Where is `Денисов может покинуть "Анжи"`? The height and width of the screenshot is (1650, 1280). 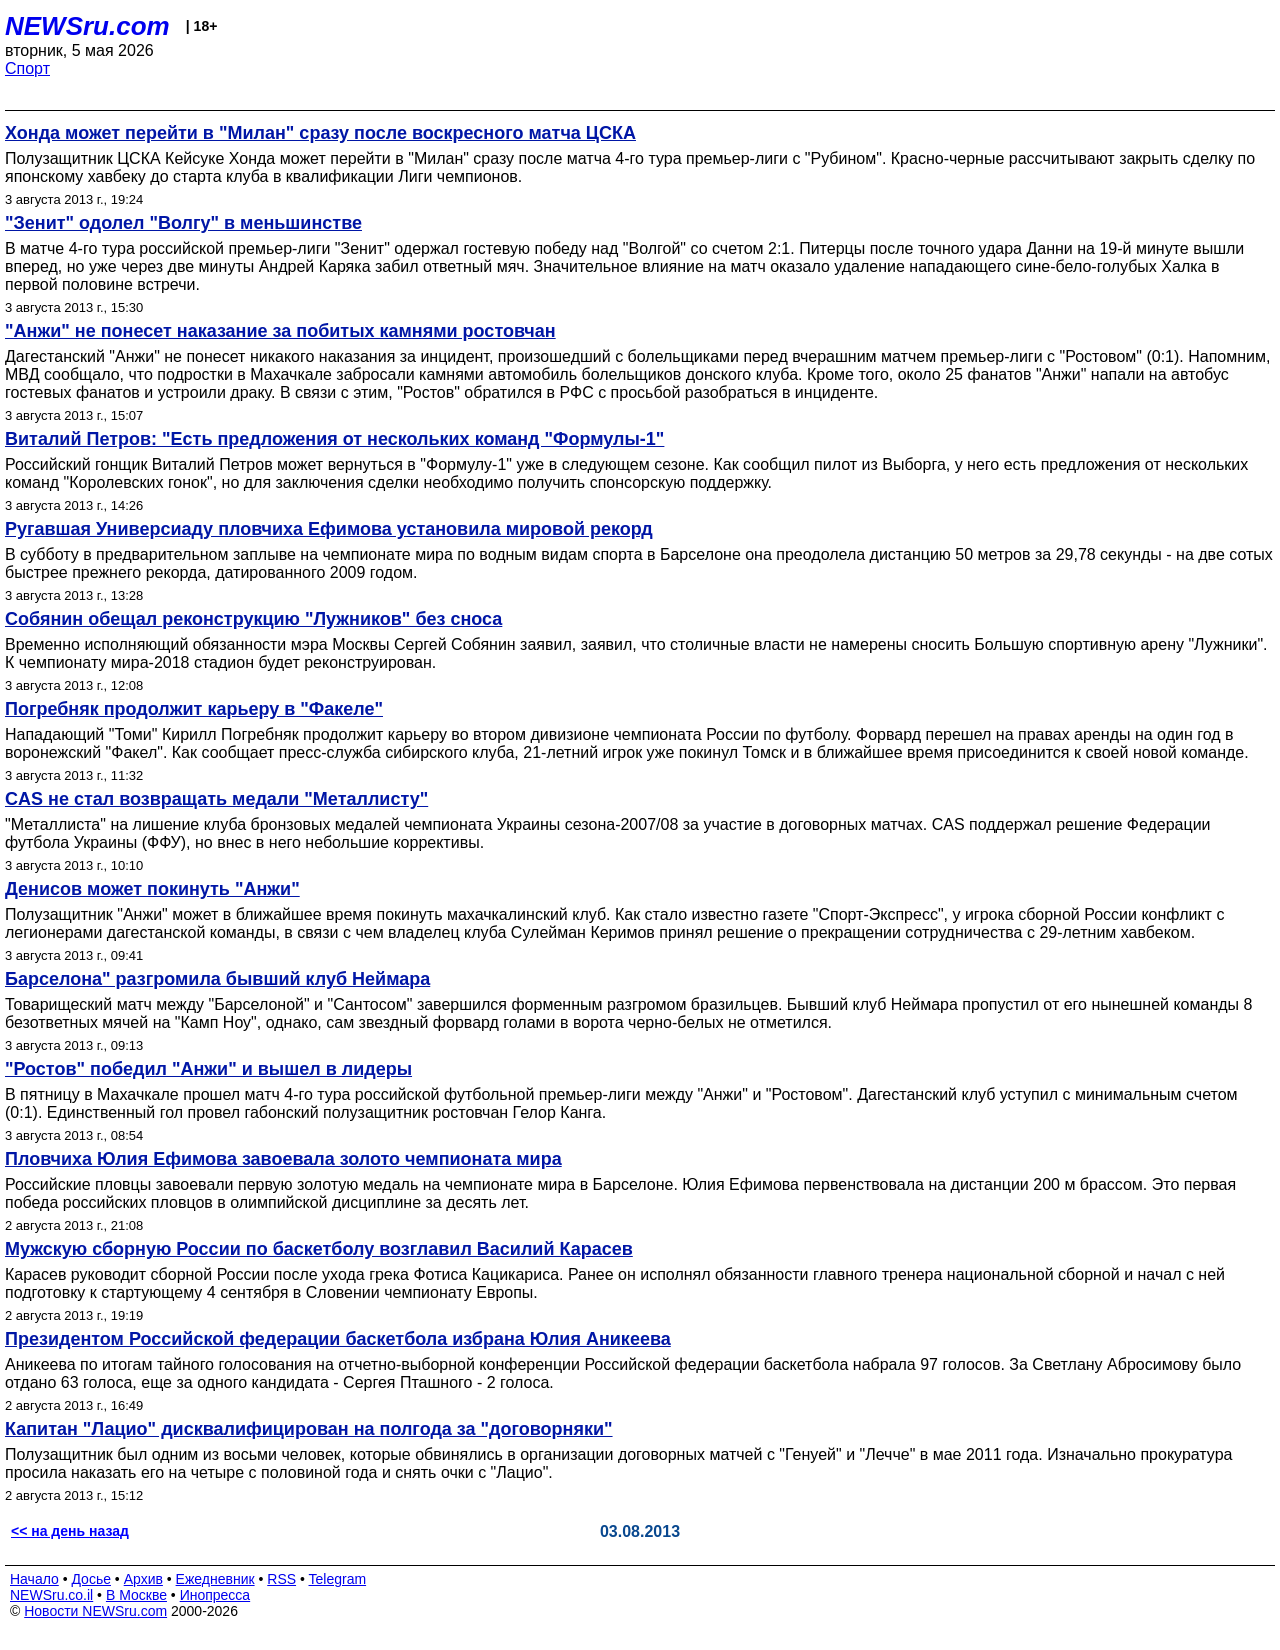
Денисов может покинуть "Анжи" is located at coordinates (152, 889).